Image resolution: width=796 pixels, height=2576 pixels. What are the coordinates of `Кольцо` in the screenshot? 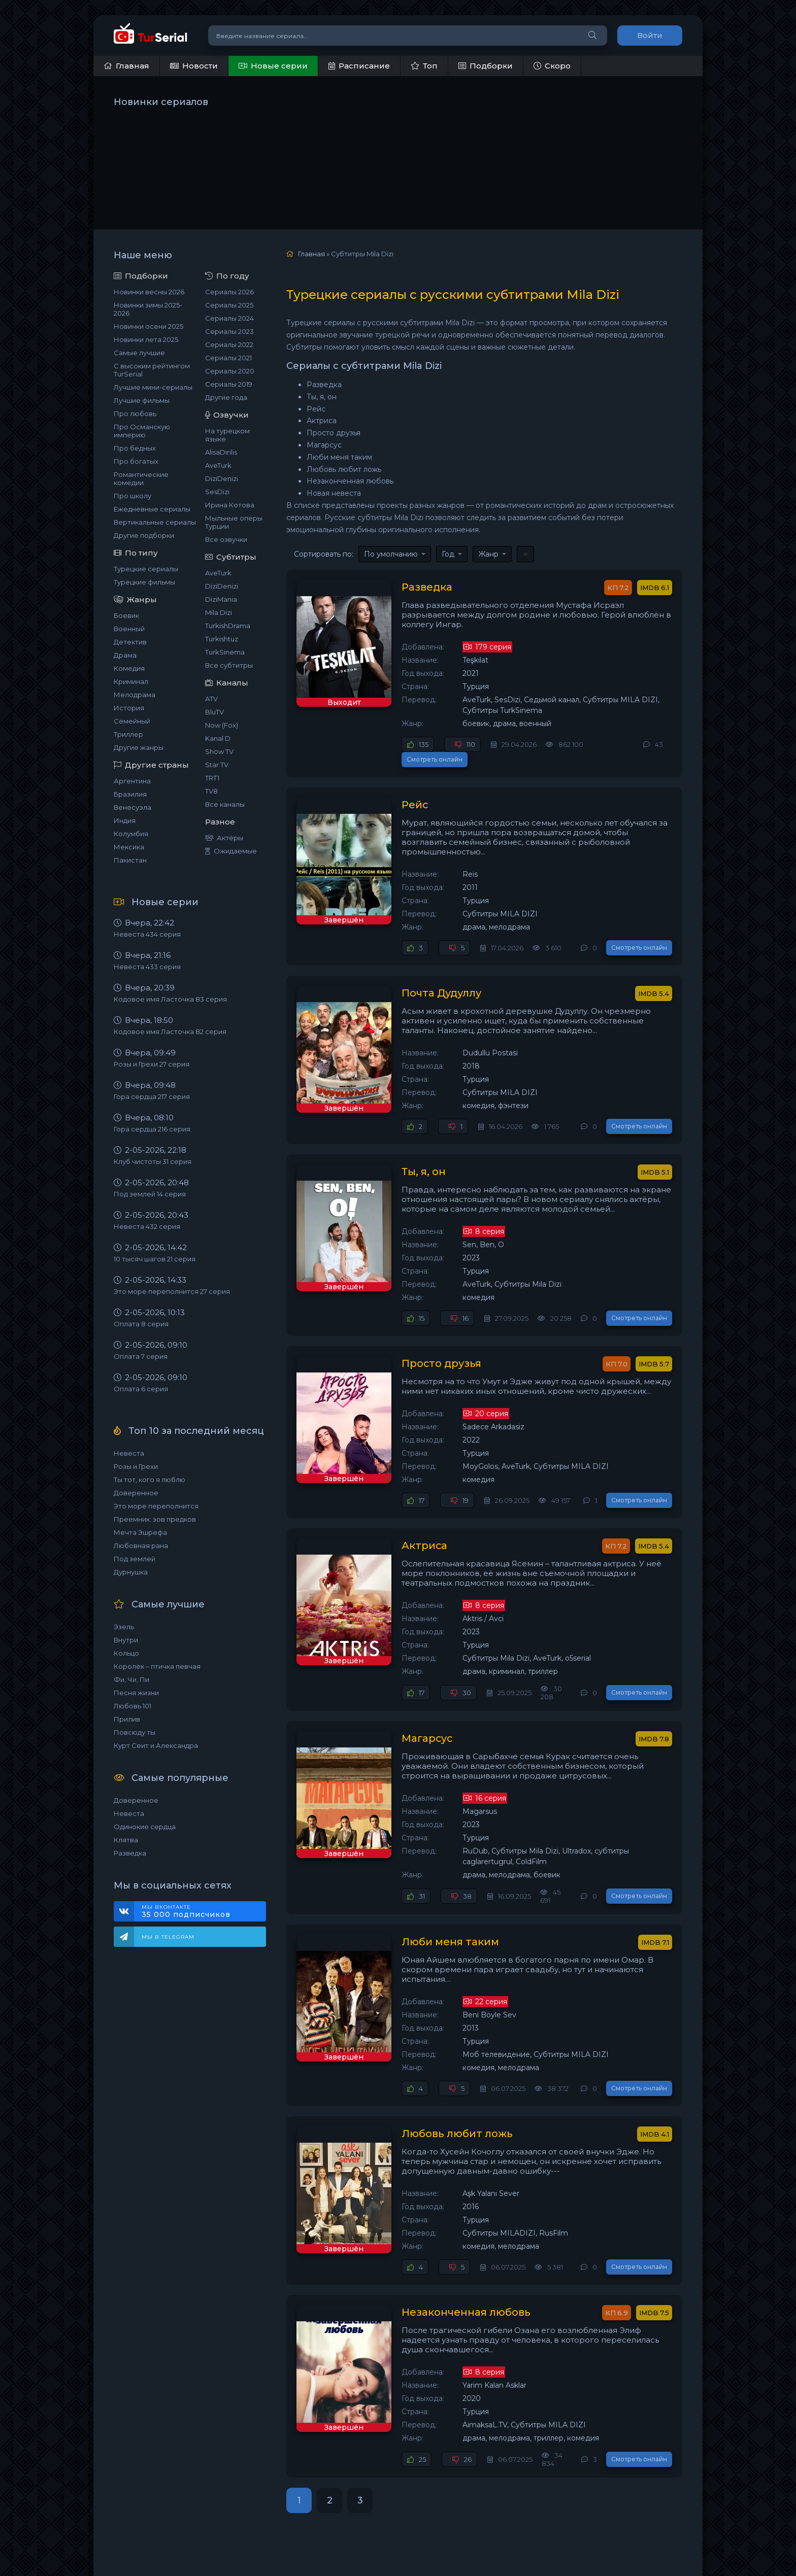 It's located at (126, 1653).